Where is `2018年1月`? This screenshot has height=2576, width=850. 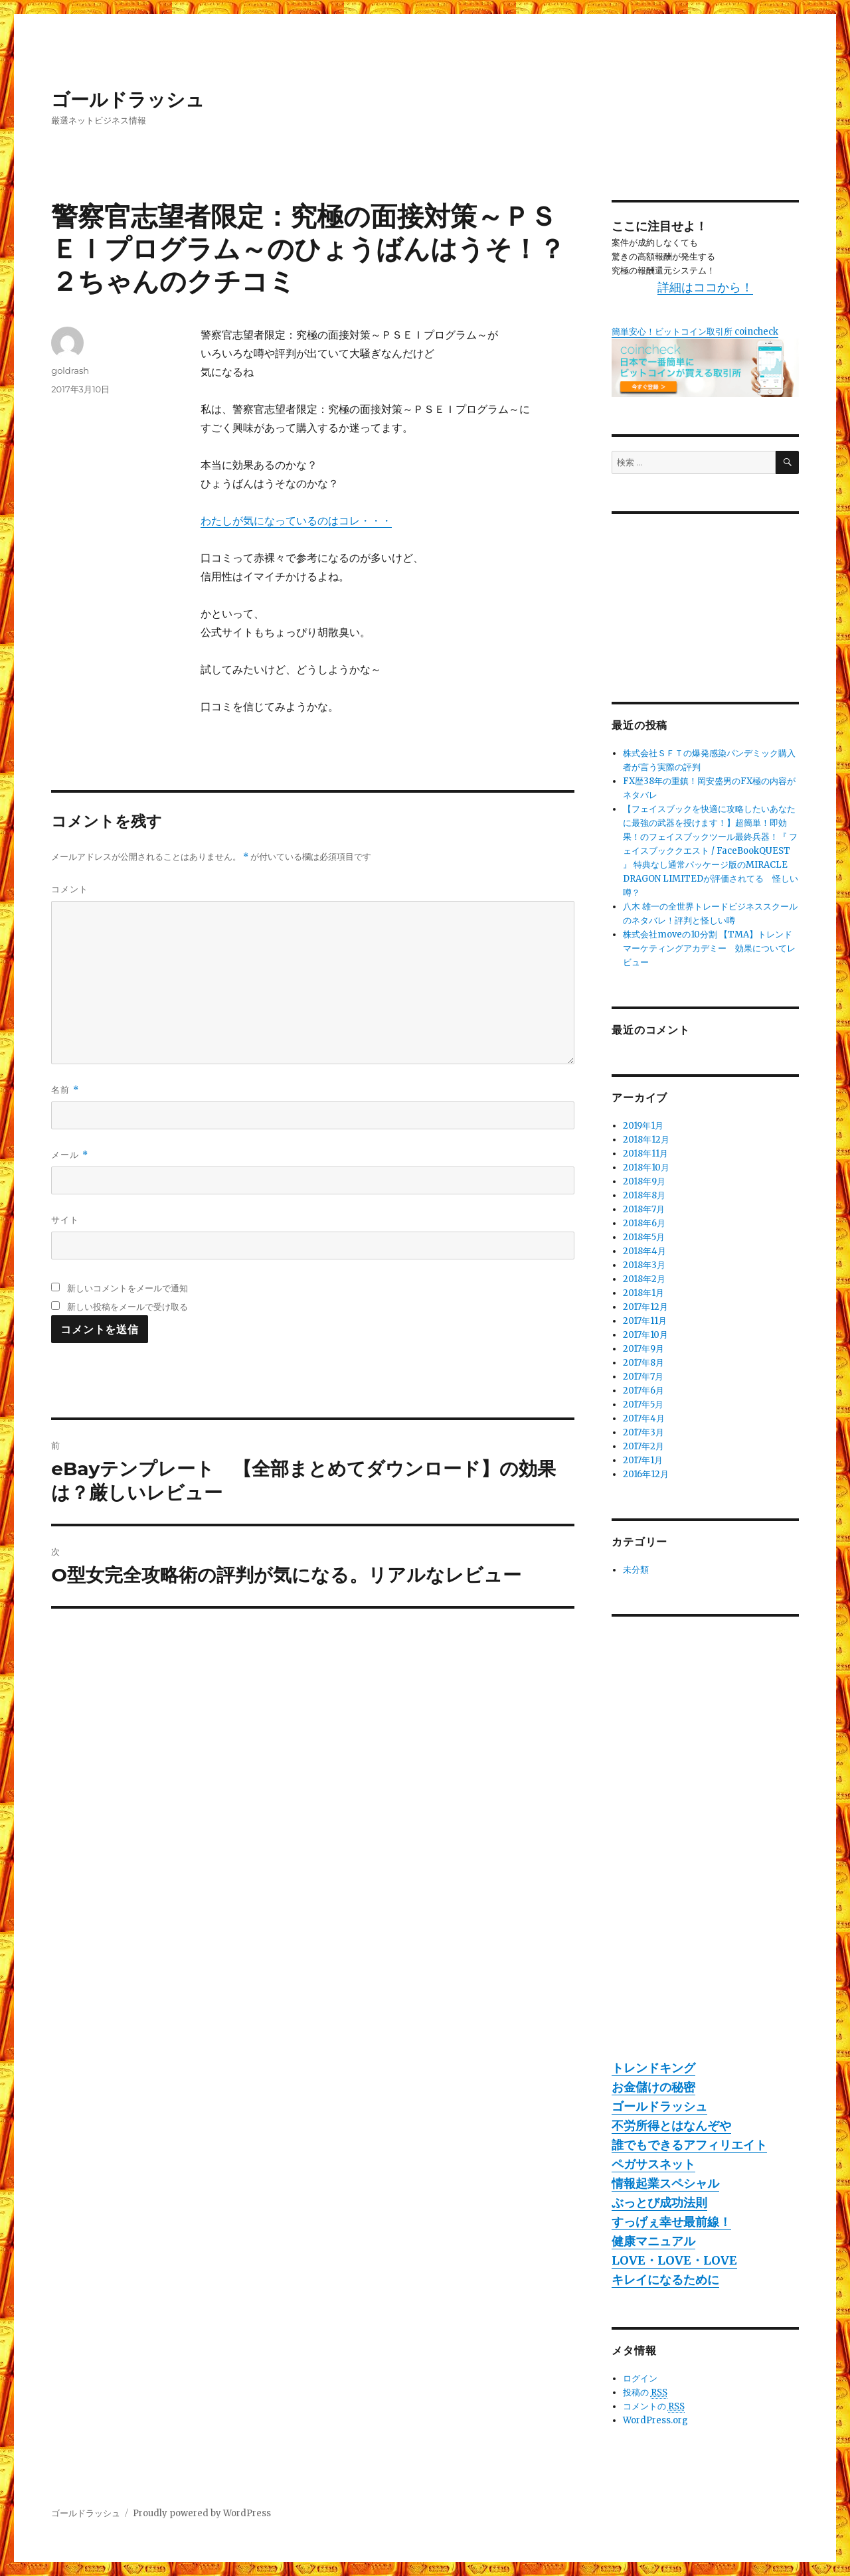
2018年1月 is located at coordinates (643, 1293).